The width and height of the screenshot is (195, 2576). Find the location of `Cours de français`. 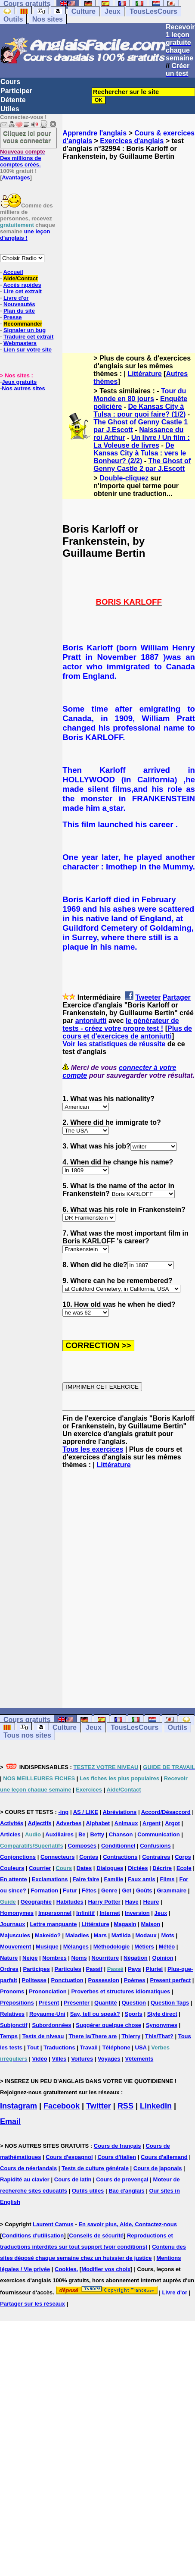

Cours de français is located at coordinates (117, 2146).